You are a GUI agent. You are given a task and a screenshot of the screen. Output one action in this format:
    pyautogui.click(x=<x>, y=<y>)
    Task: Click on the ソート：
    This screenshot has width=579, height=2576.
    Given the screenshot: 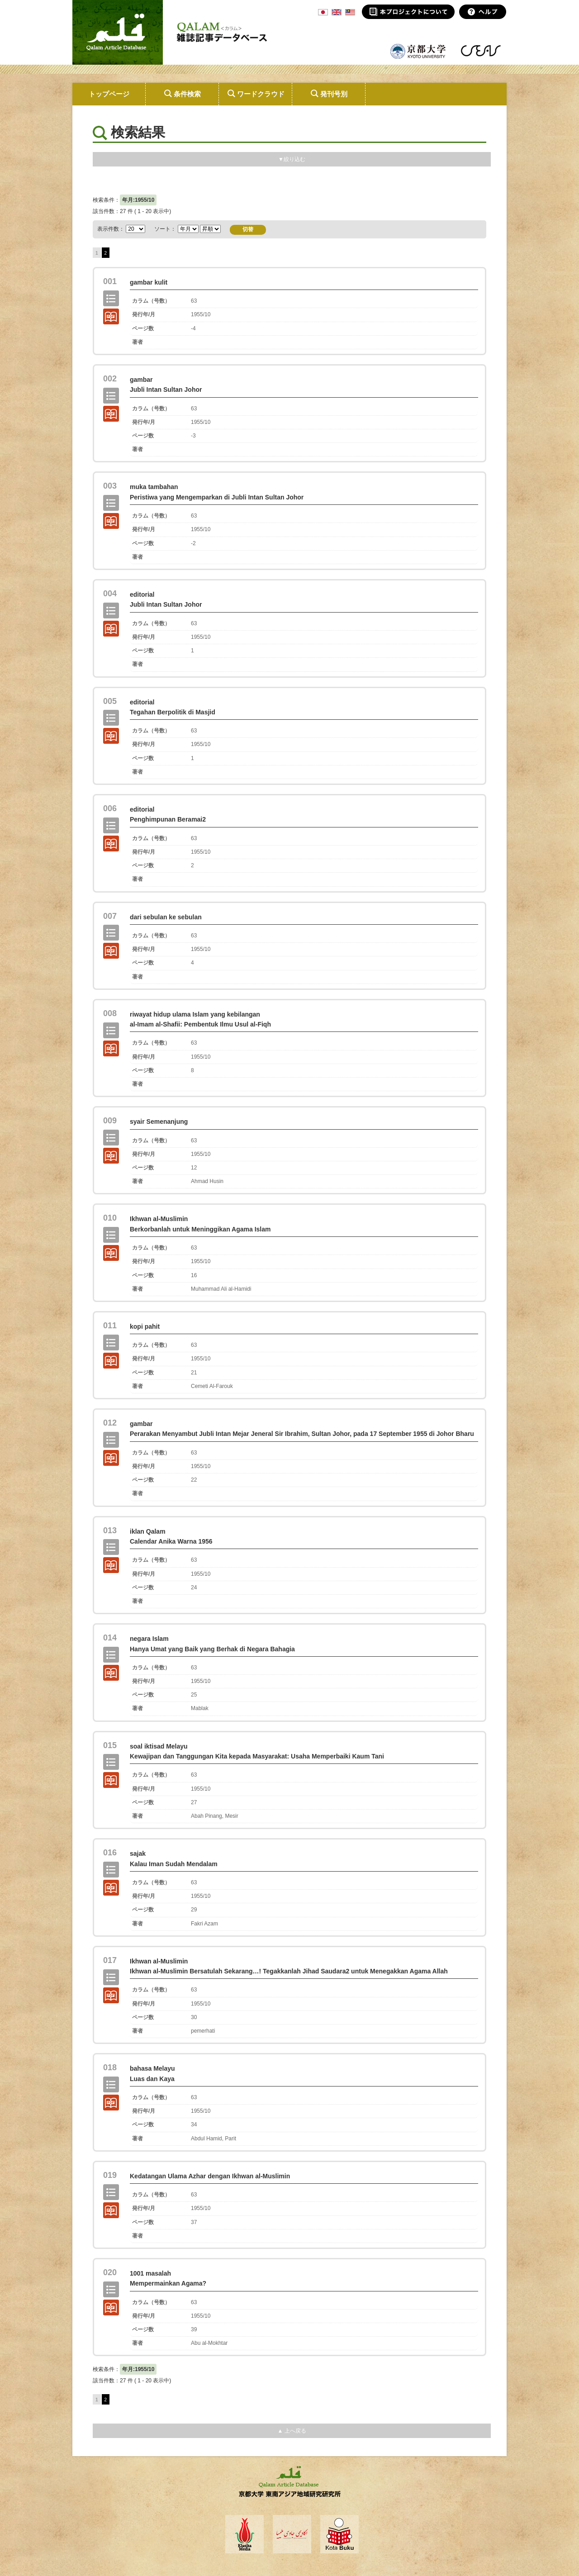 What is the action you would take?
    pyautogui.click(x=187, y=229)
    